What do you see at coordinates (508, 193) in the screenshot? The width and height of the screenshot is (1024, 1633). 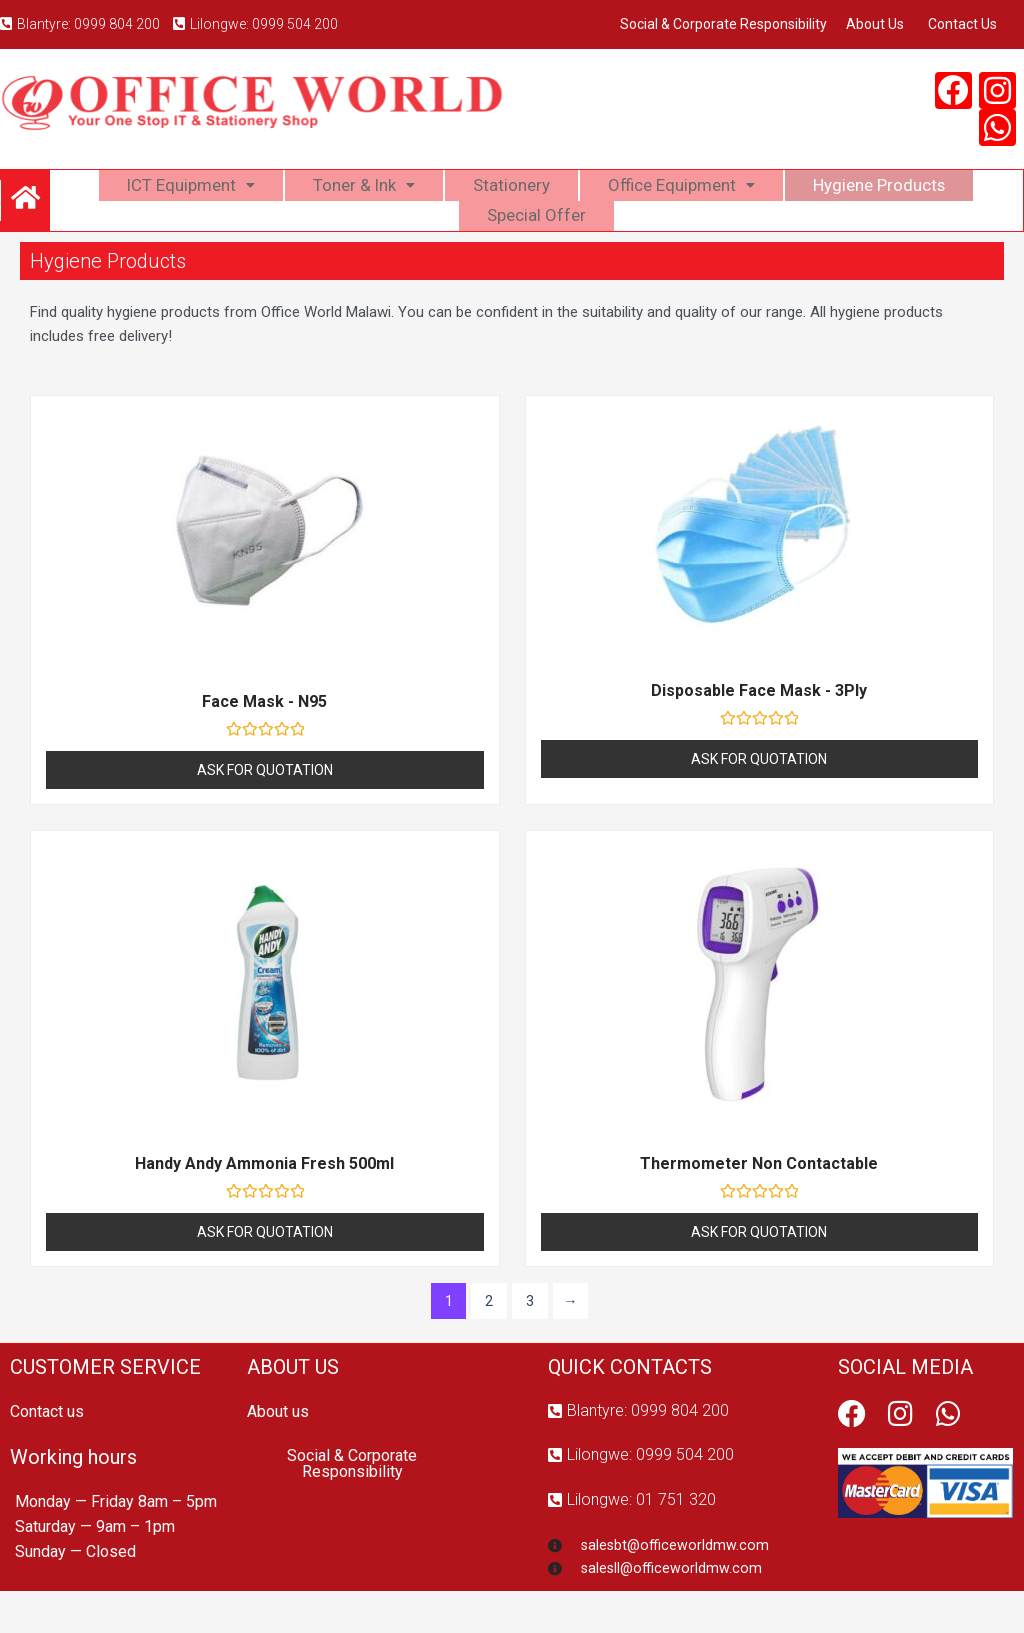 I see `Stationery` at bounding box center [508, 193].